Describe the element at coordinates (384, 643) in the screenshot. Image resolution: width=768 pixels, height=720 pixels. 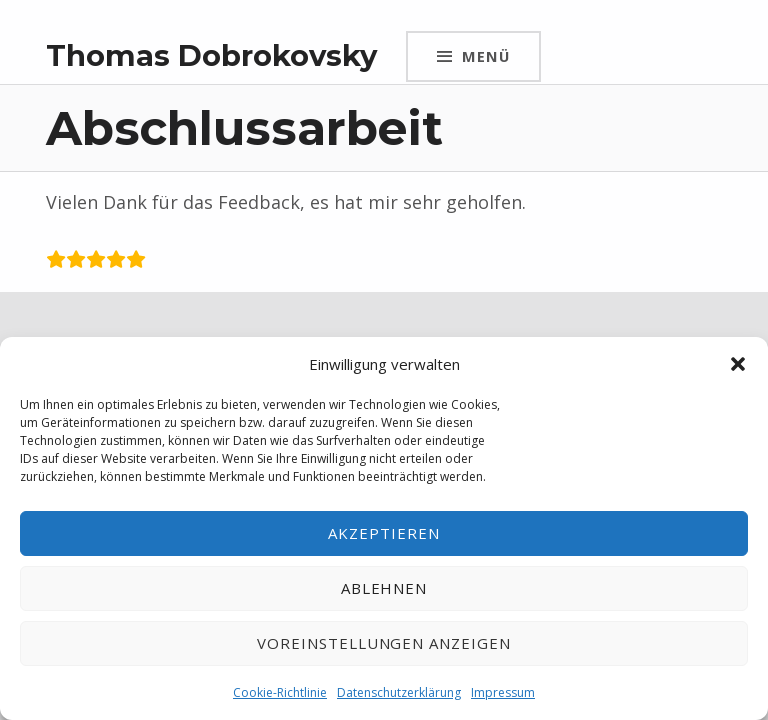
I see `Voreinstellungen anzeigen` at that location.